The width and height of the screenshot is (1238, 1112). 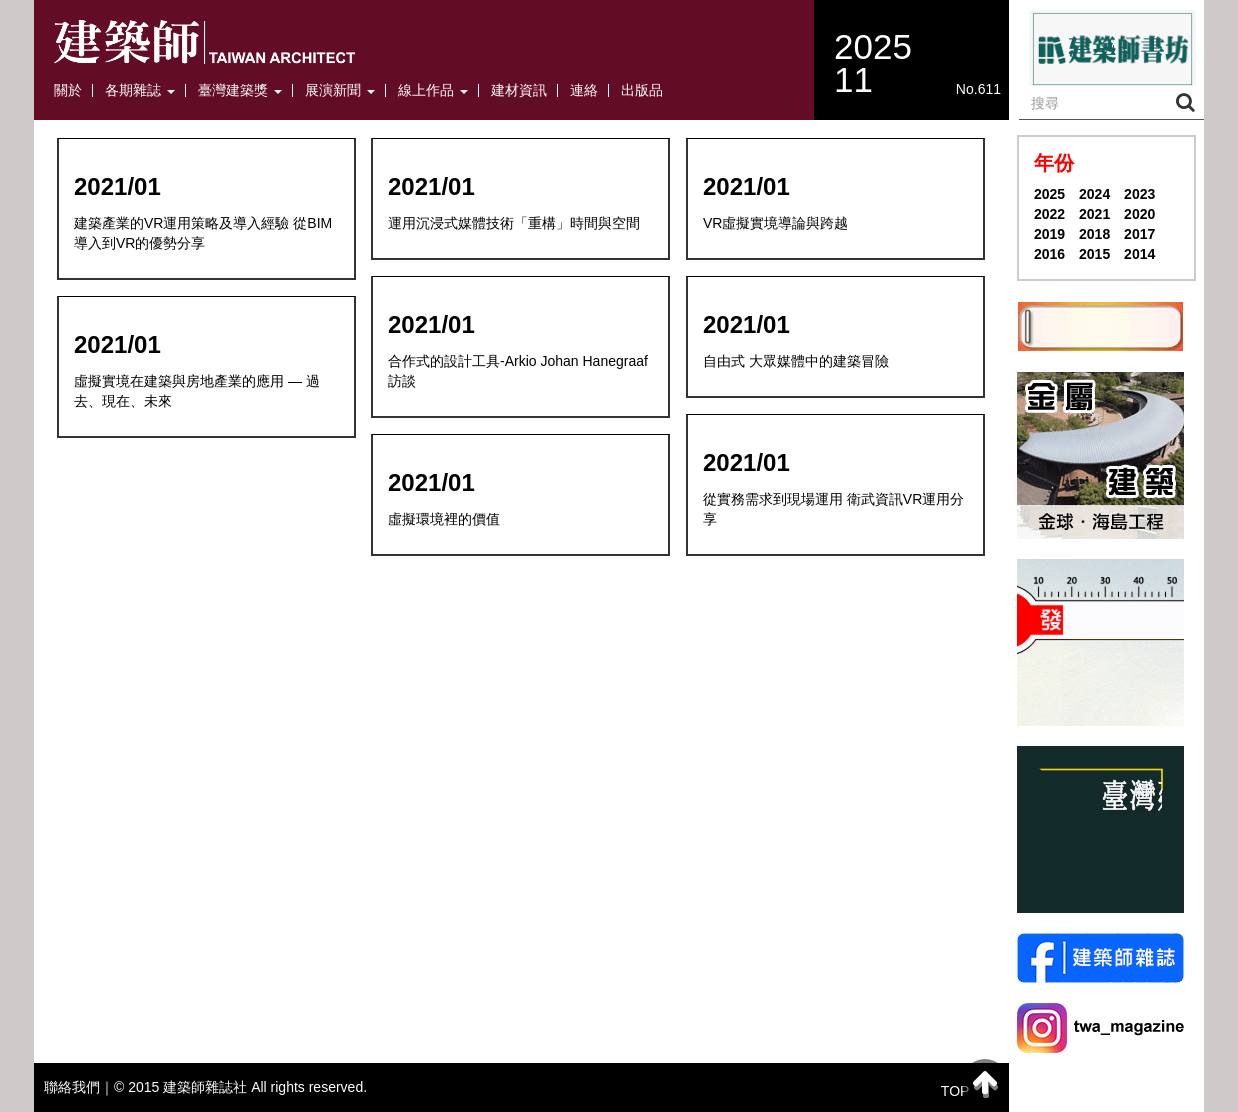 What do you see at coordinates (433, 90) in the screenshot?
I see `線上作品` at bounding box center [433, 90].